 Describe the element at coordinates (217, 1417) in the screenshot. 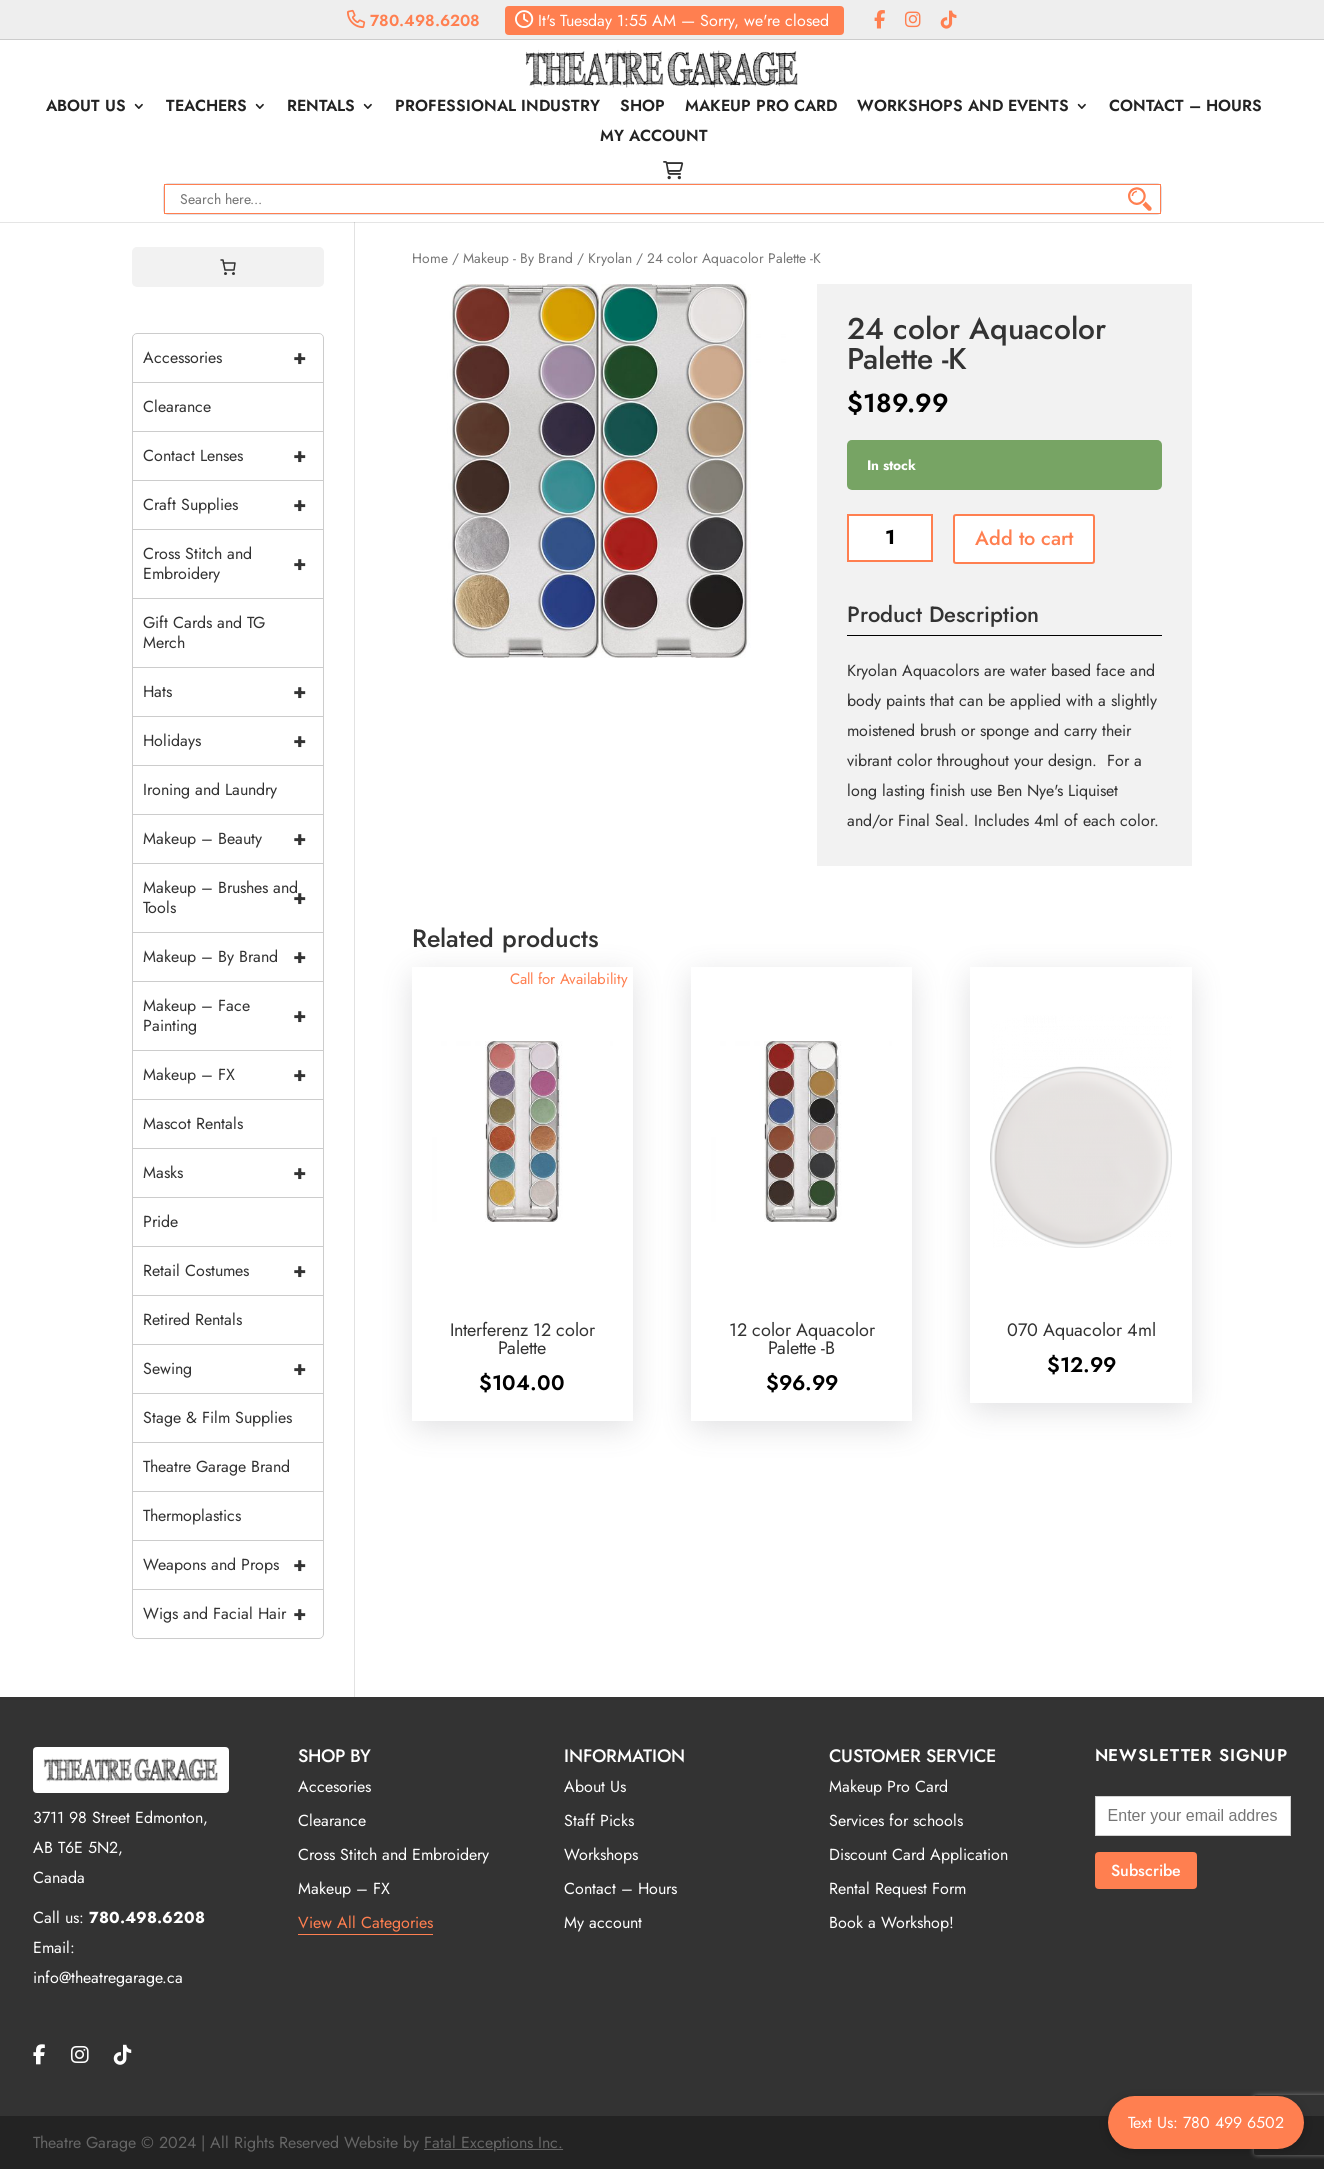

I see `Stage & Film Supplies` at that location.